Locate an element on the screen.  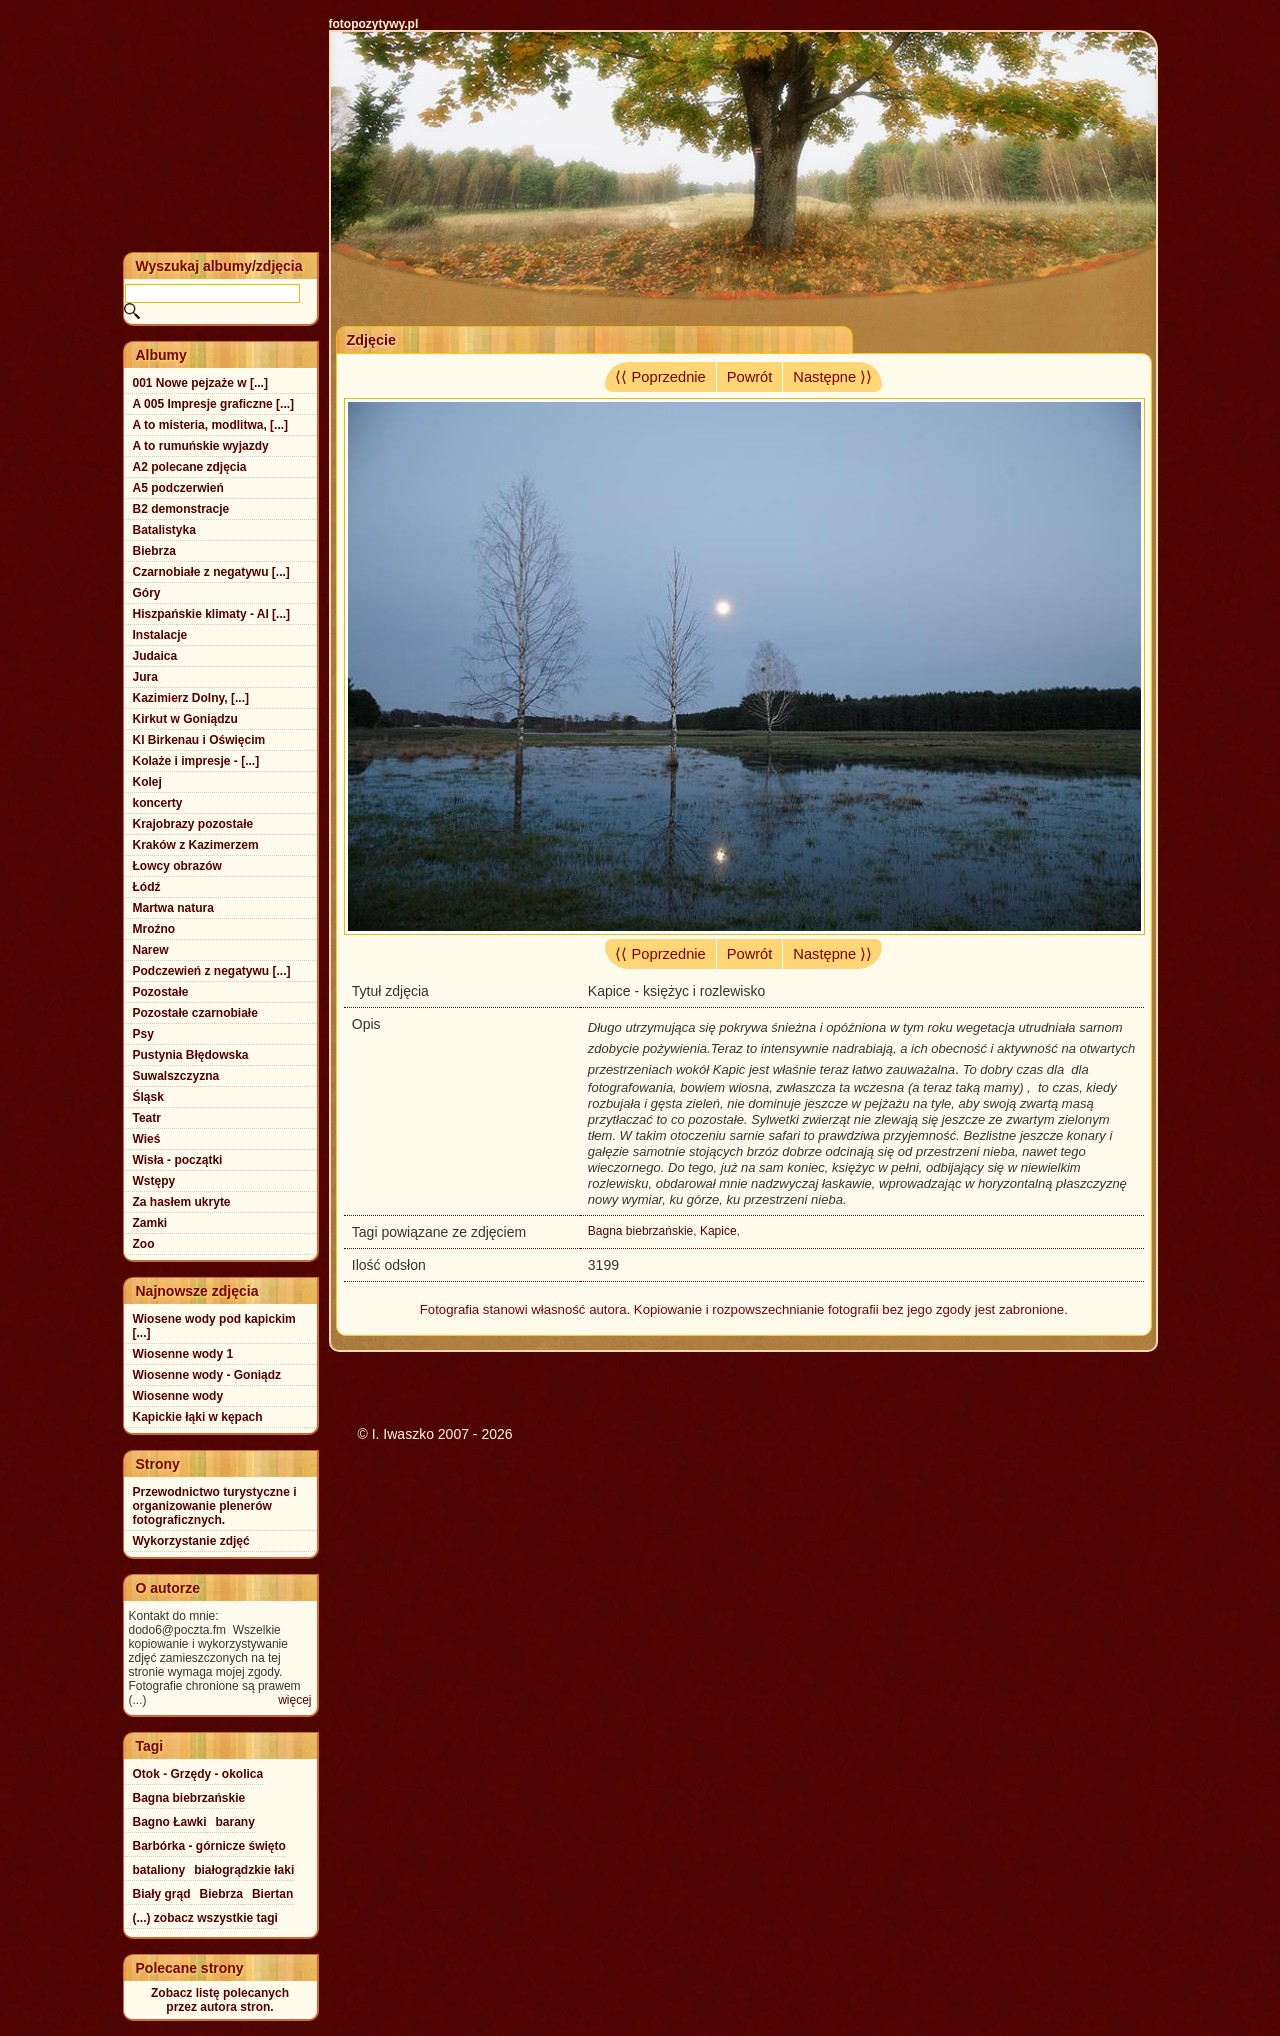
Kraków z Kazimerzem is located at coordinates (196, 845).